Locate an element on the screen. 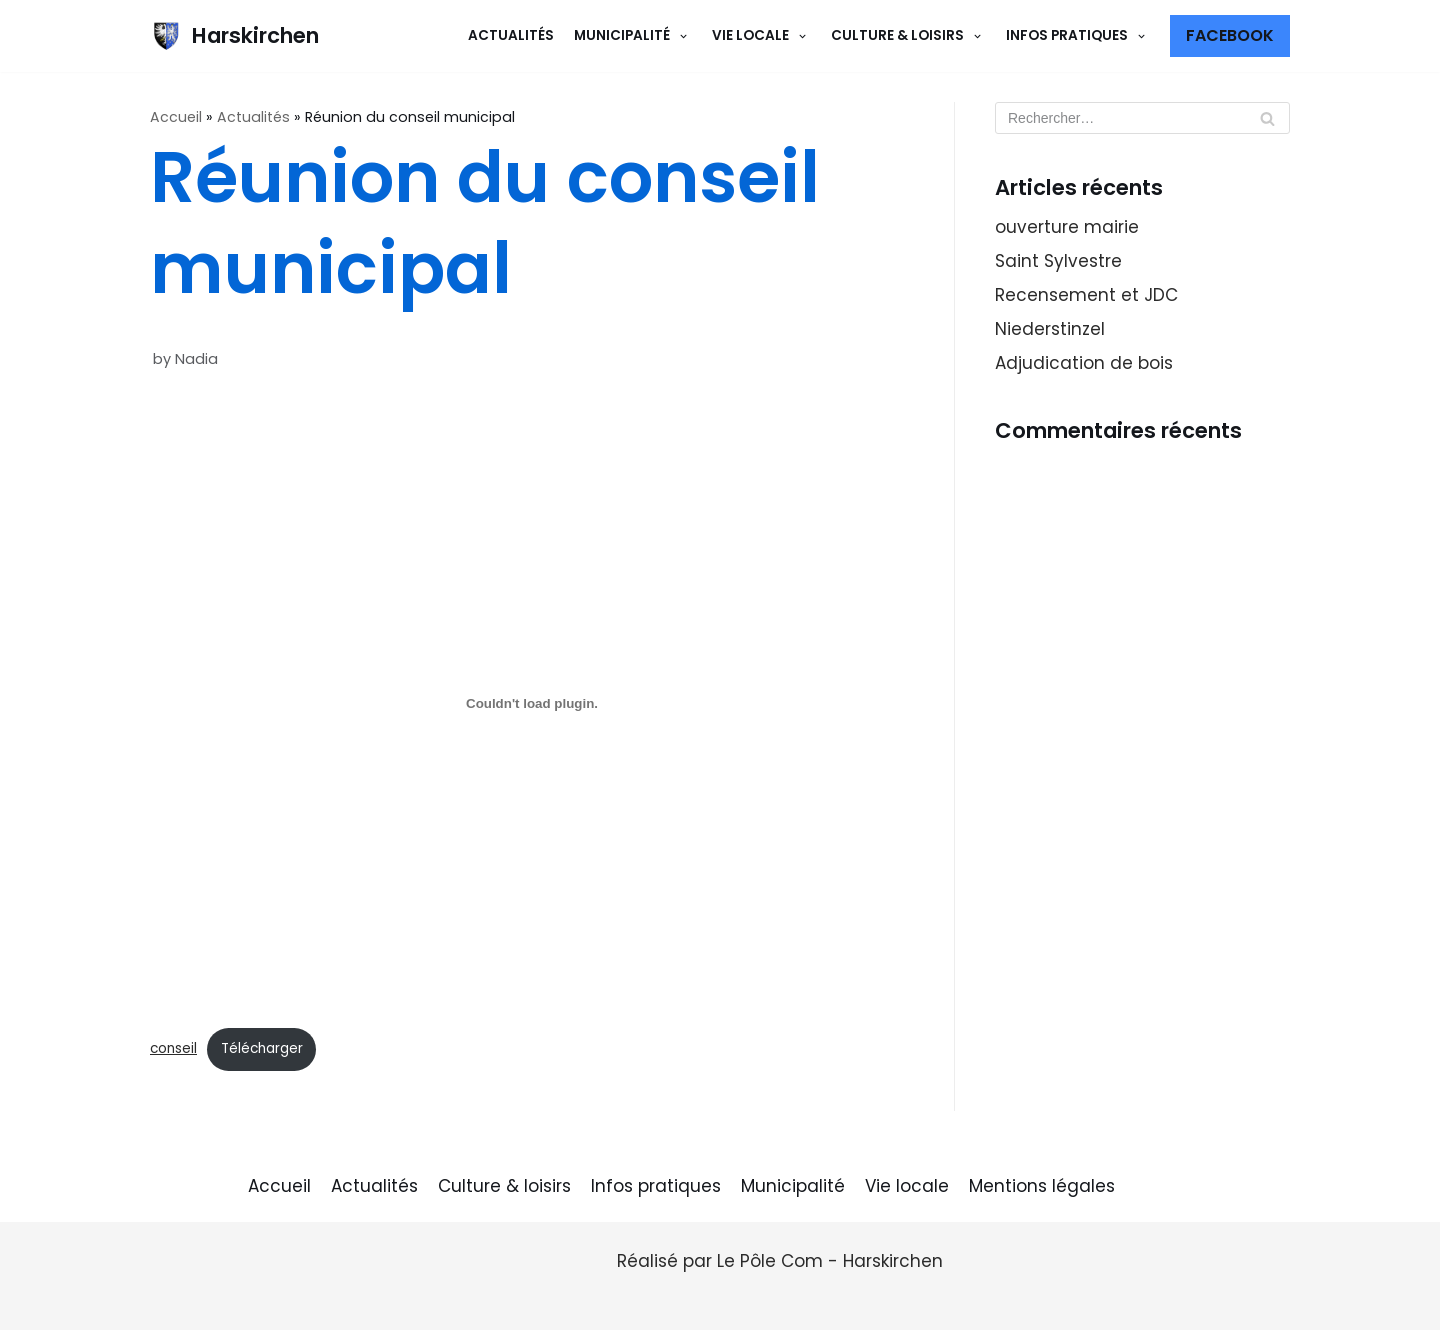  [Contenu embarqué conseil.] is located at coordinates (532, 704).